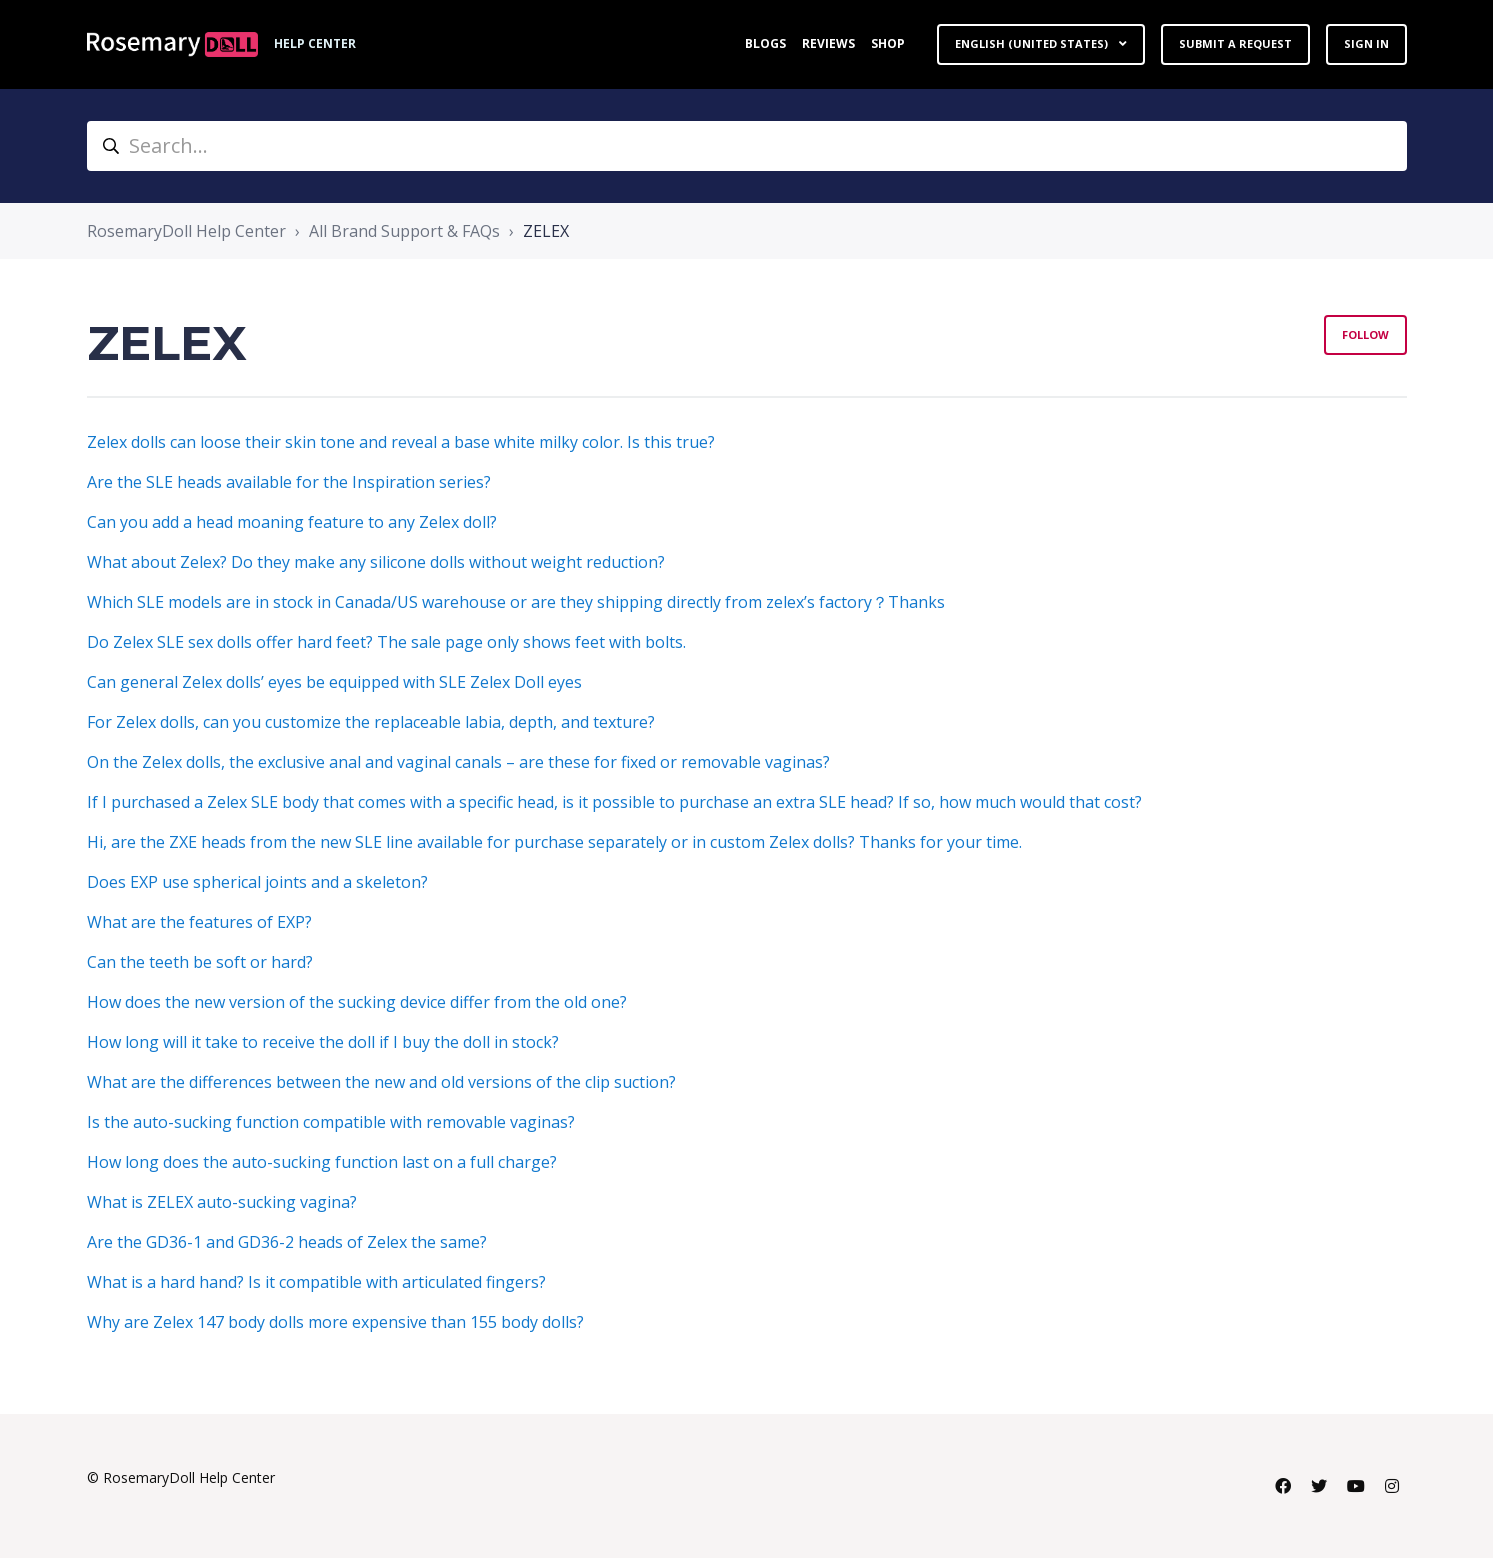 The width and height of the screenshot is (1493, 1558). I want to click on What is ZELEX auto-sucking vagina?, so click(222, 1202).